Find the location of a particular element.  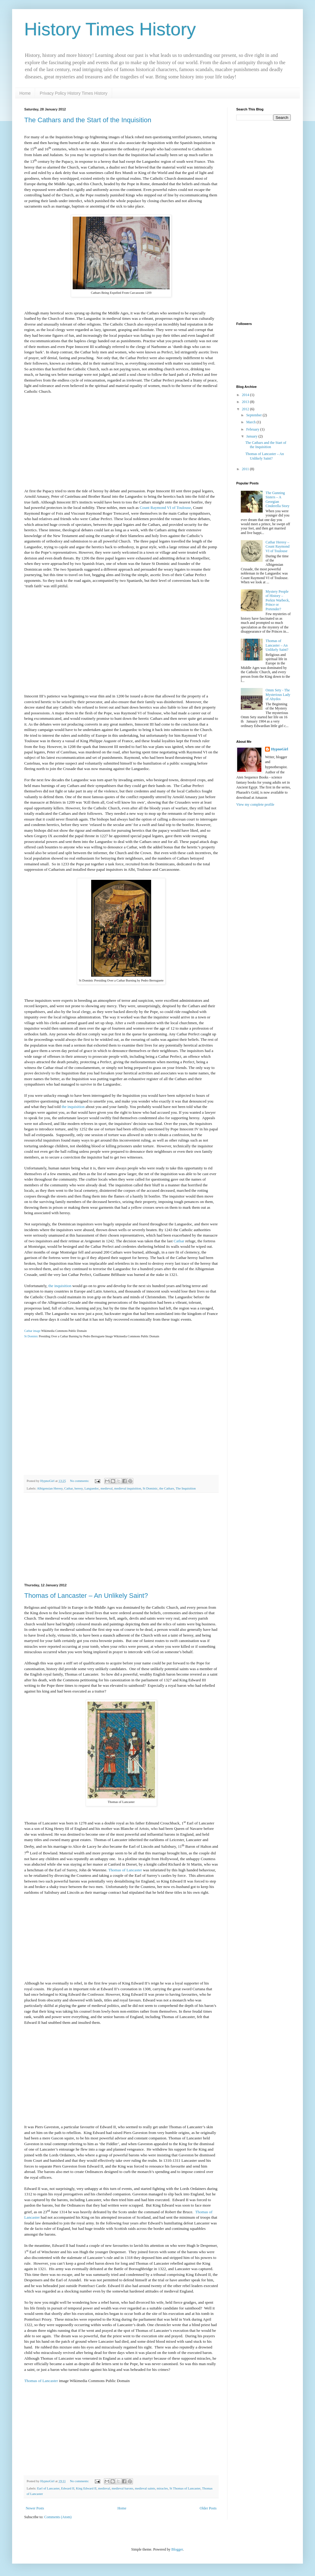

Cathar image is located at coordinates (32, 1330).